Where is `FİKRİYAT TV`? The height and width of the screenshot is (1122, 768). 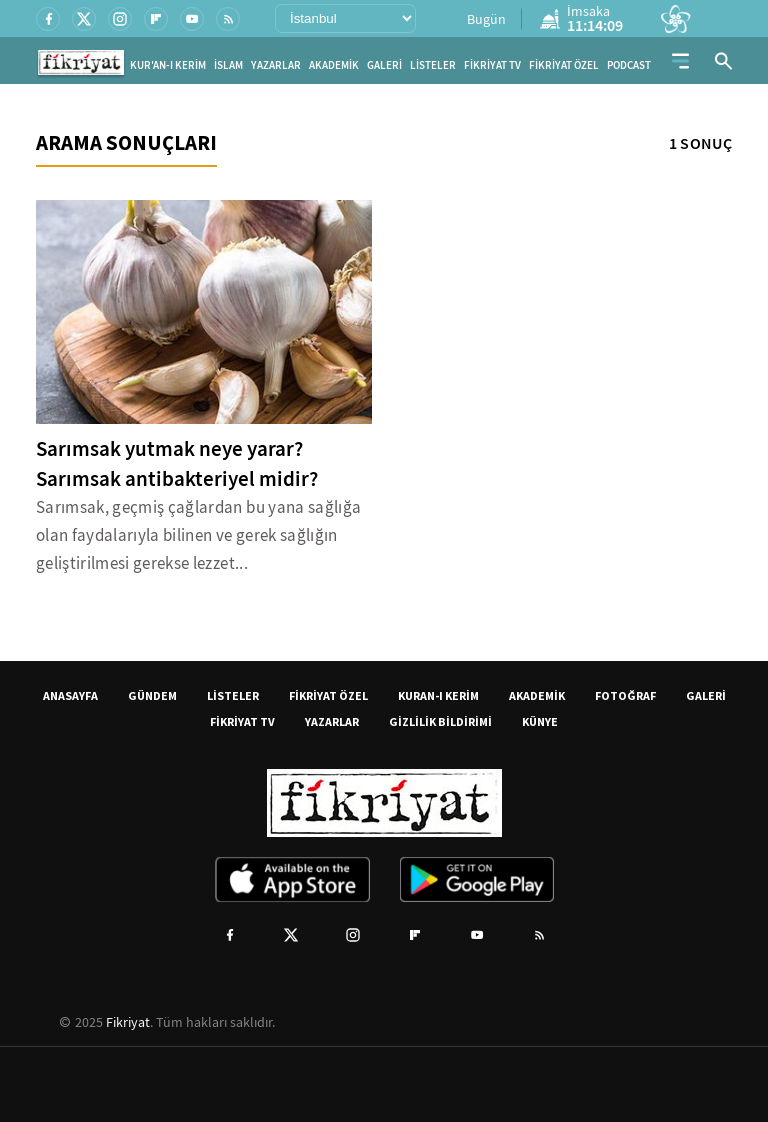
FİKRİYAT TV is located at coordinates (492, 65).